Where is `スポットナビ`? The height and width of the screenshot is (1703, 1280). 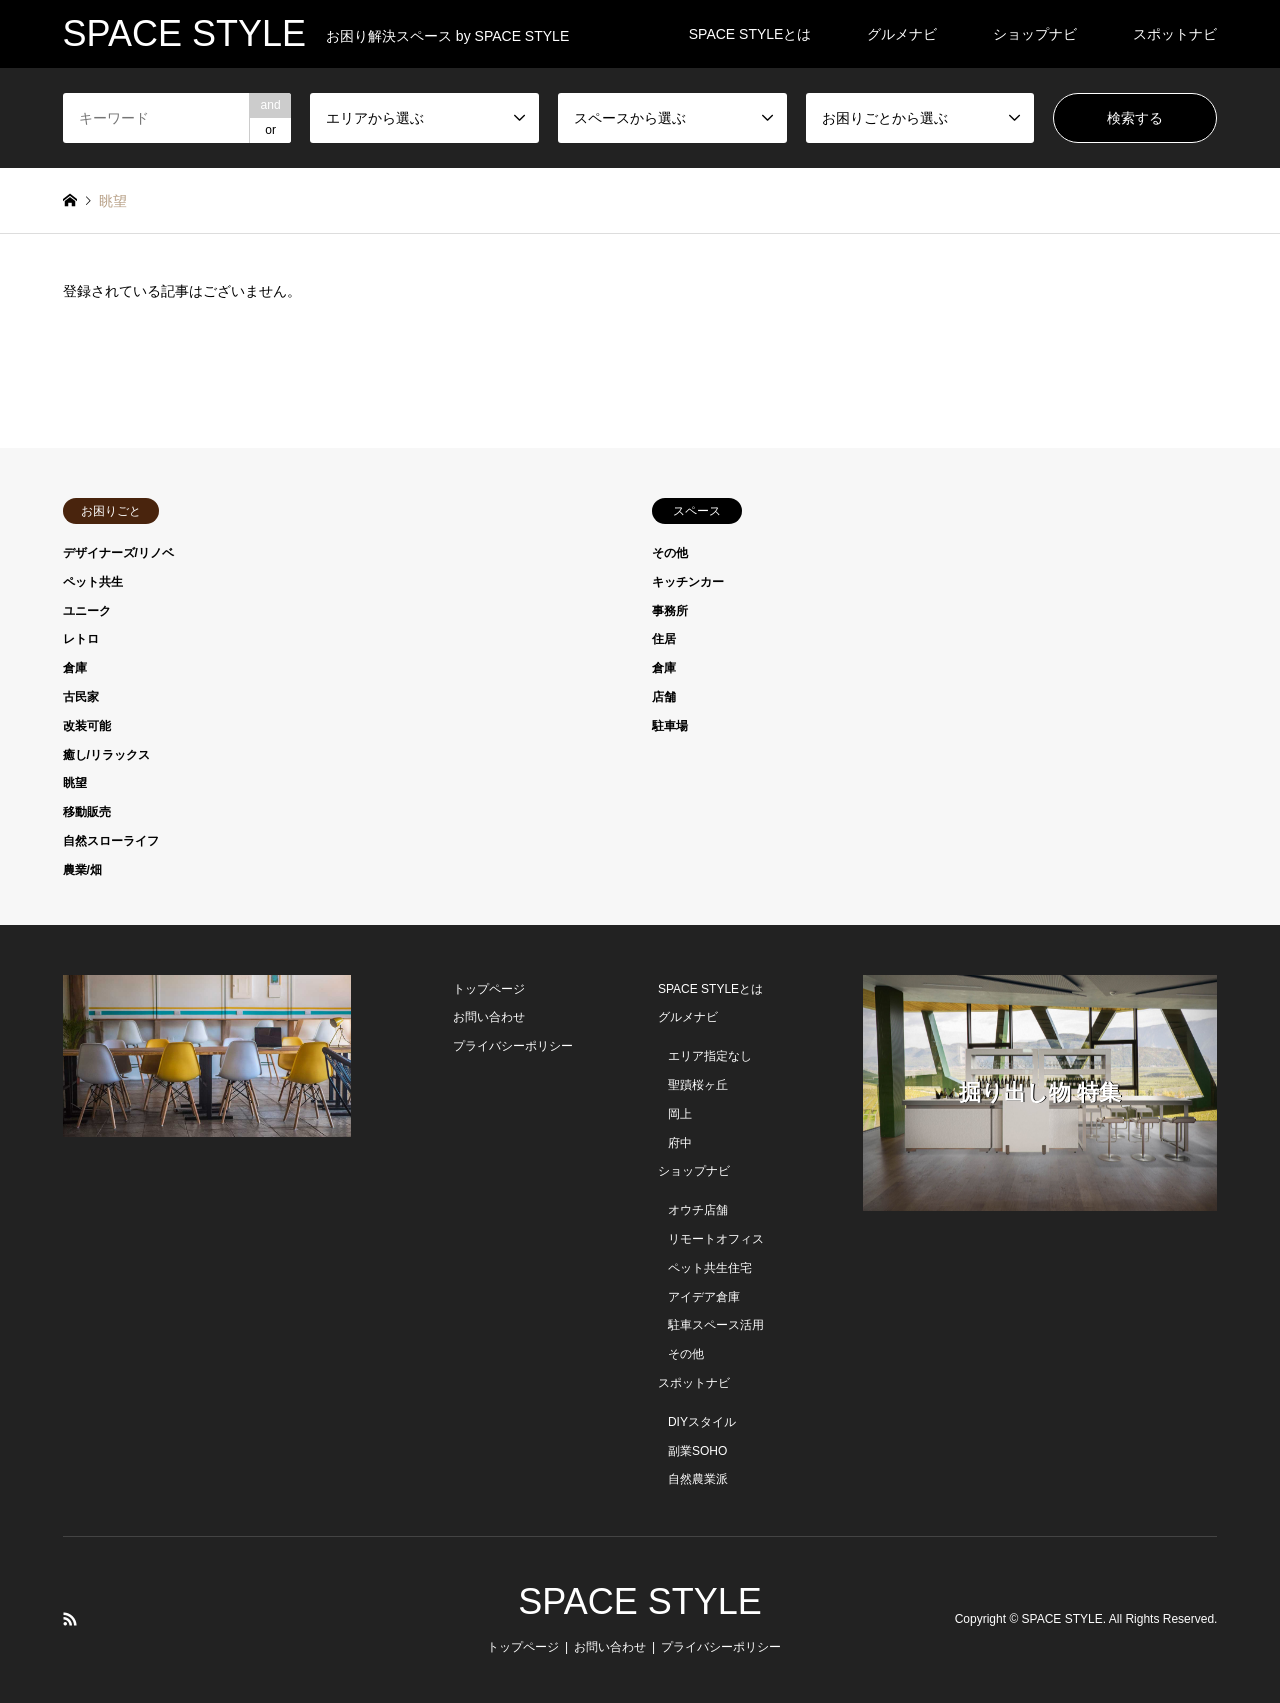 スポットナビ is located at coordinates (1175, 34).